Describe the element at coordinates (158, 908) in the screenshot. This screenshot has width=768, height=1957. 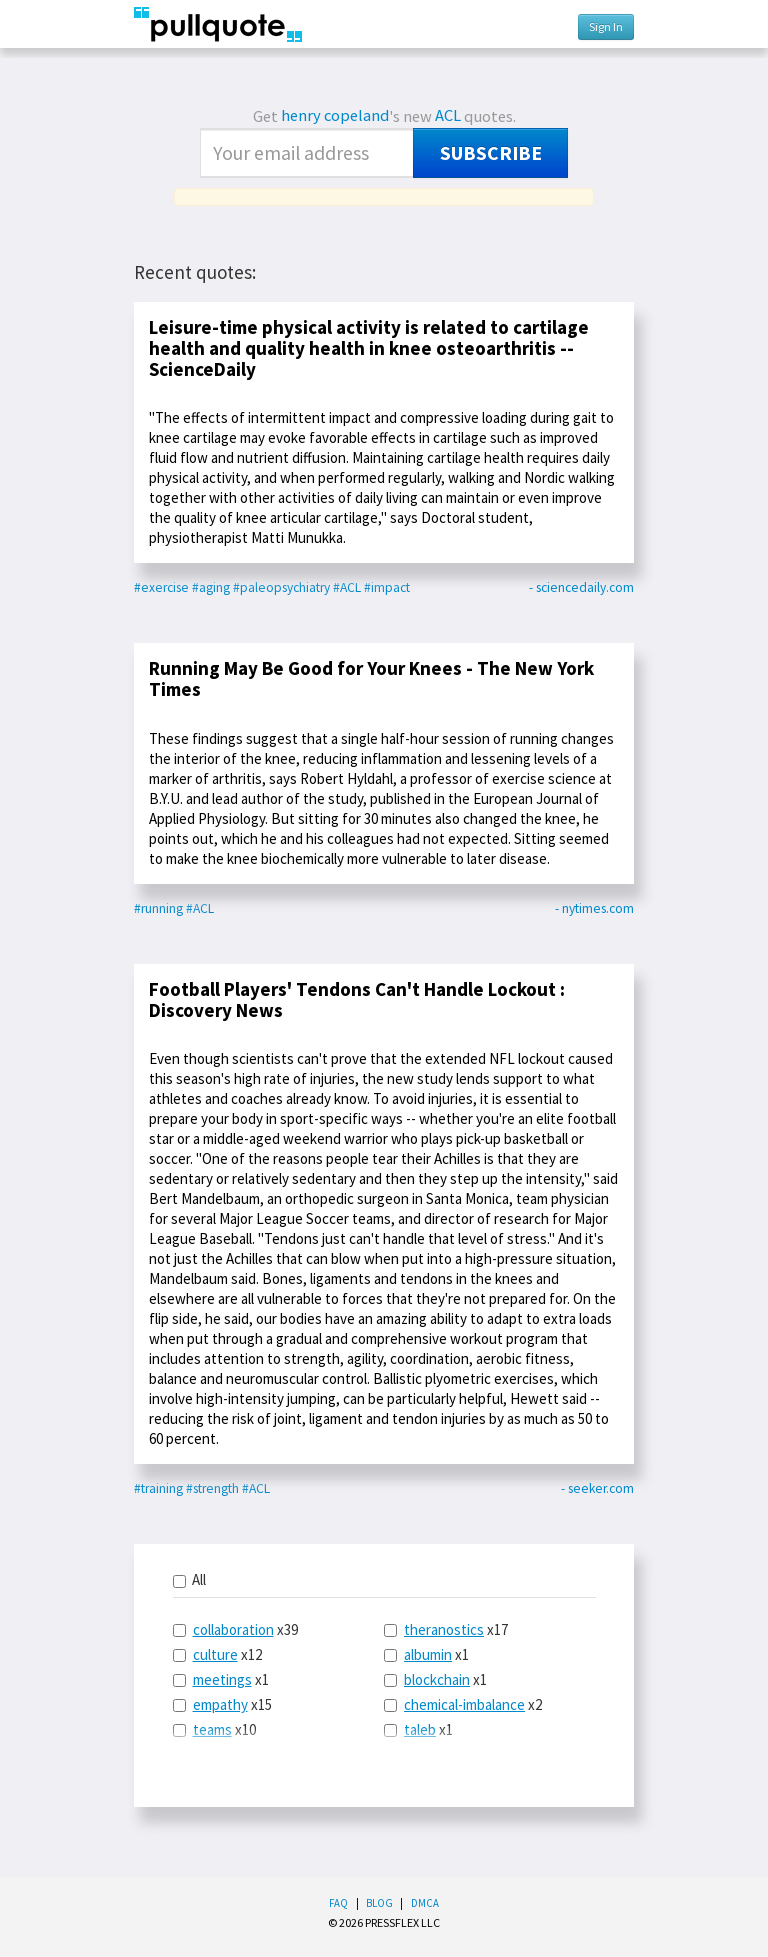
I see `#running` at that location.